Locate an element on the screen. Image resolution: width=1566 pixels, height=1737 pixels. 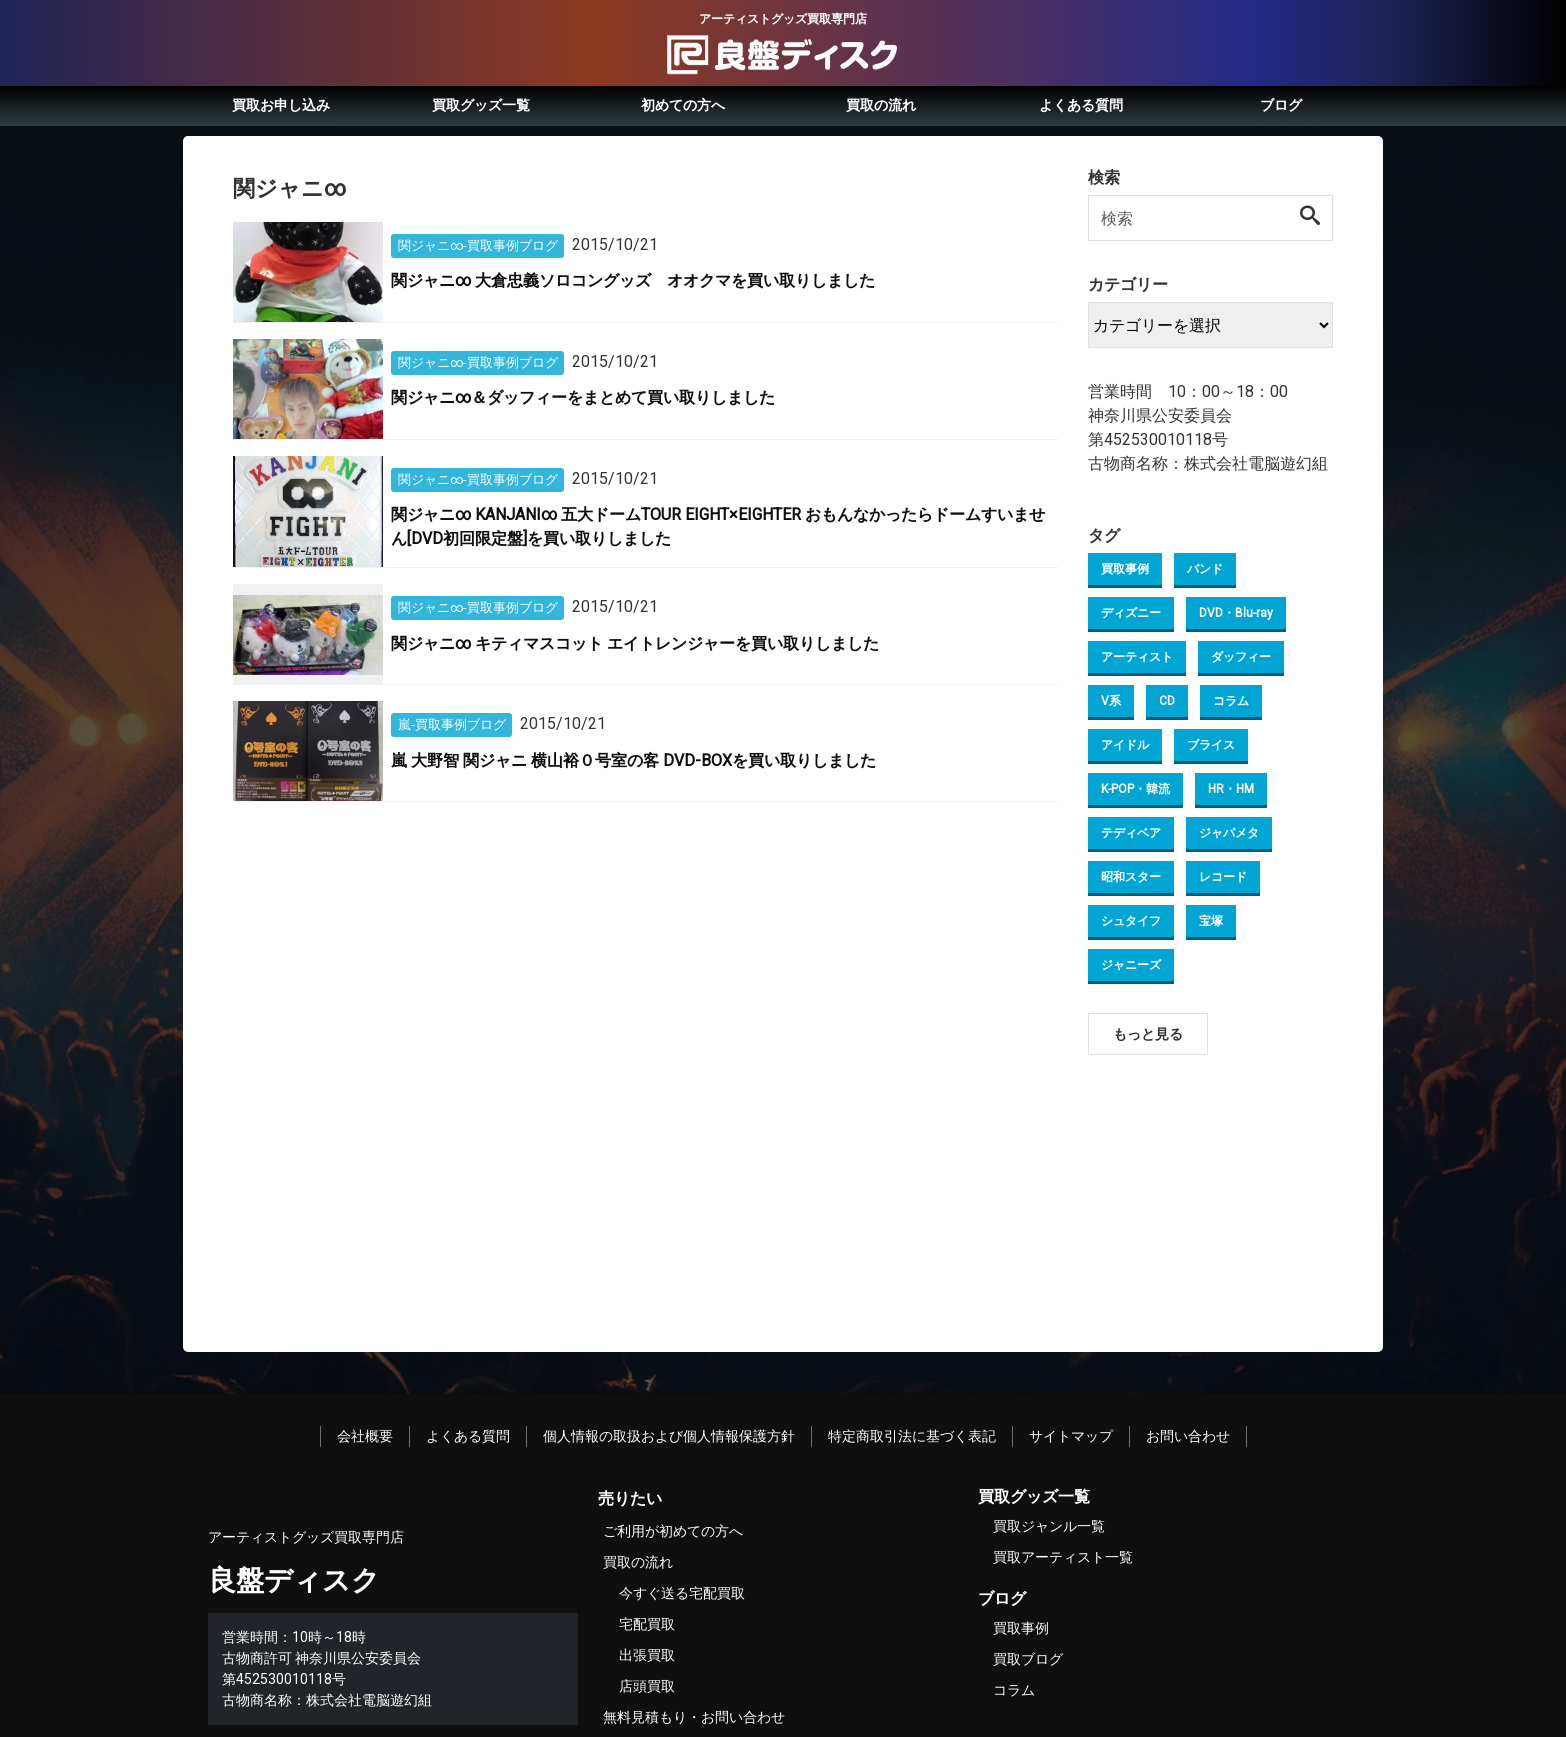
コラム is located at coordinates (1231, 701).